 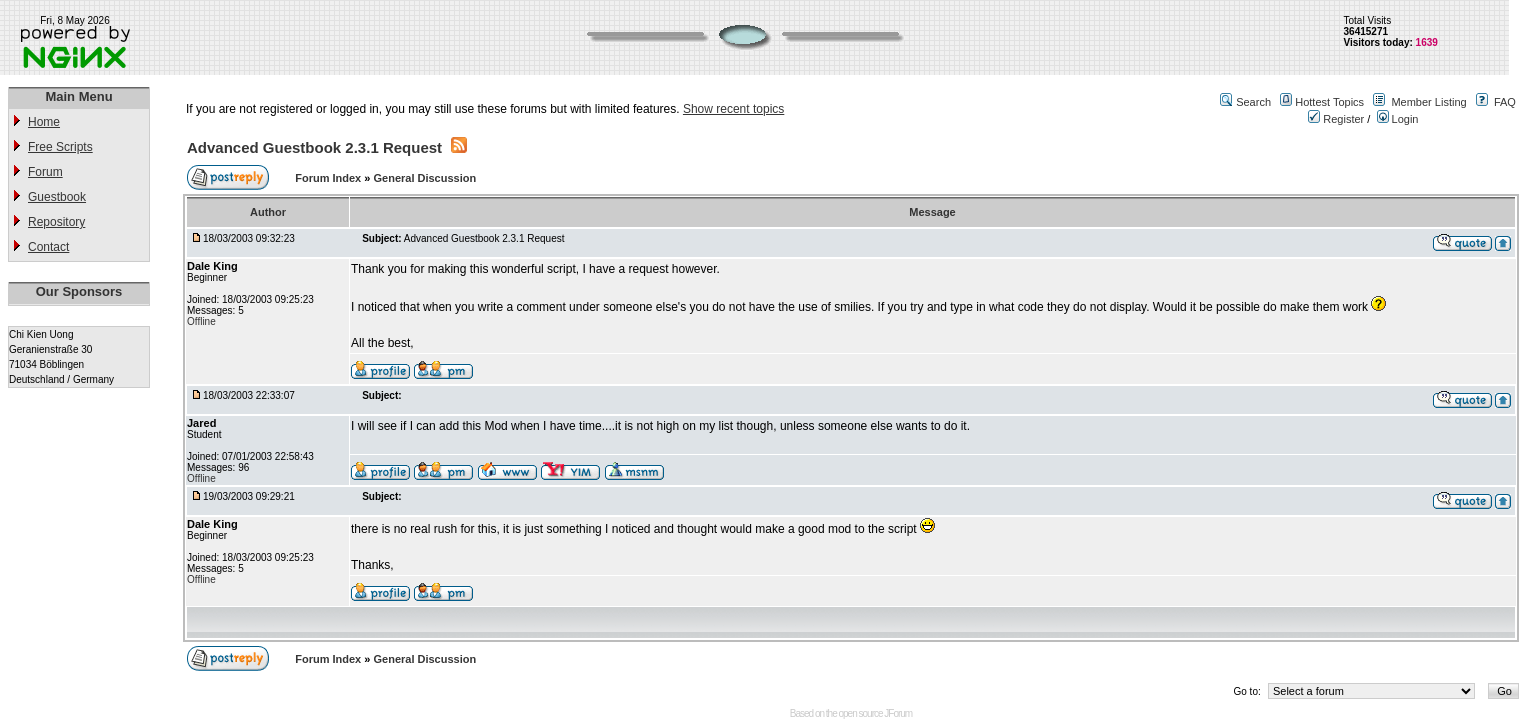 I want to click on FAQ, so click(x=1505, y=102).